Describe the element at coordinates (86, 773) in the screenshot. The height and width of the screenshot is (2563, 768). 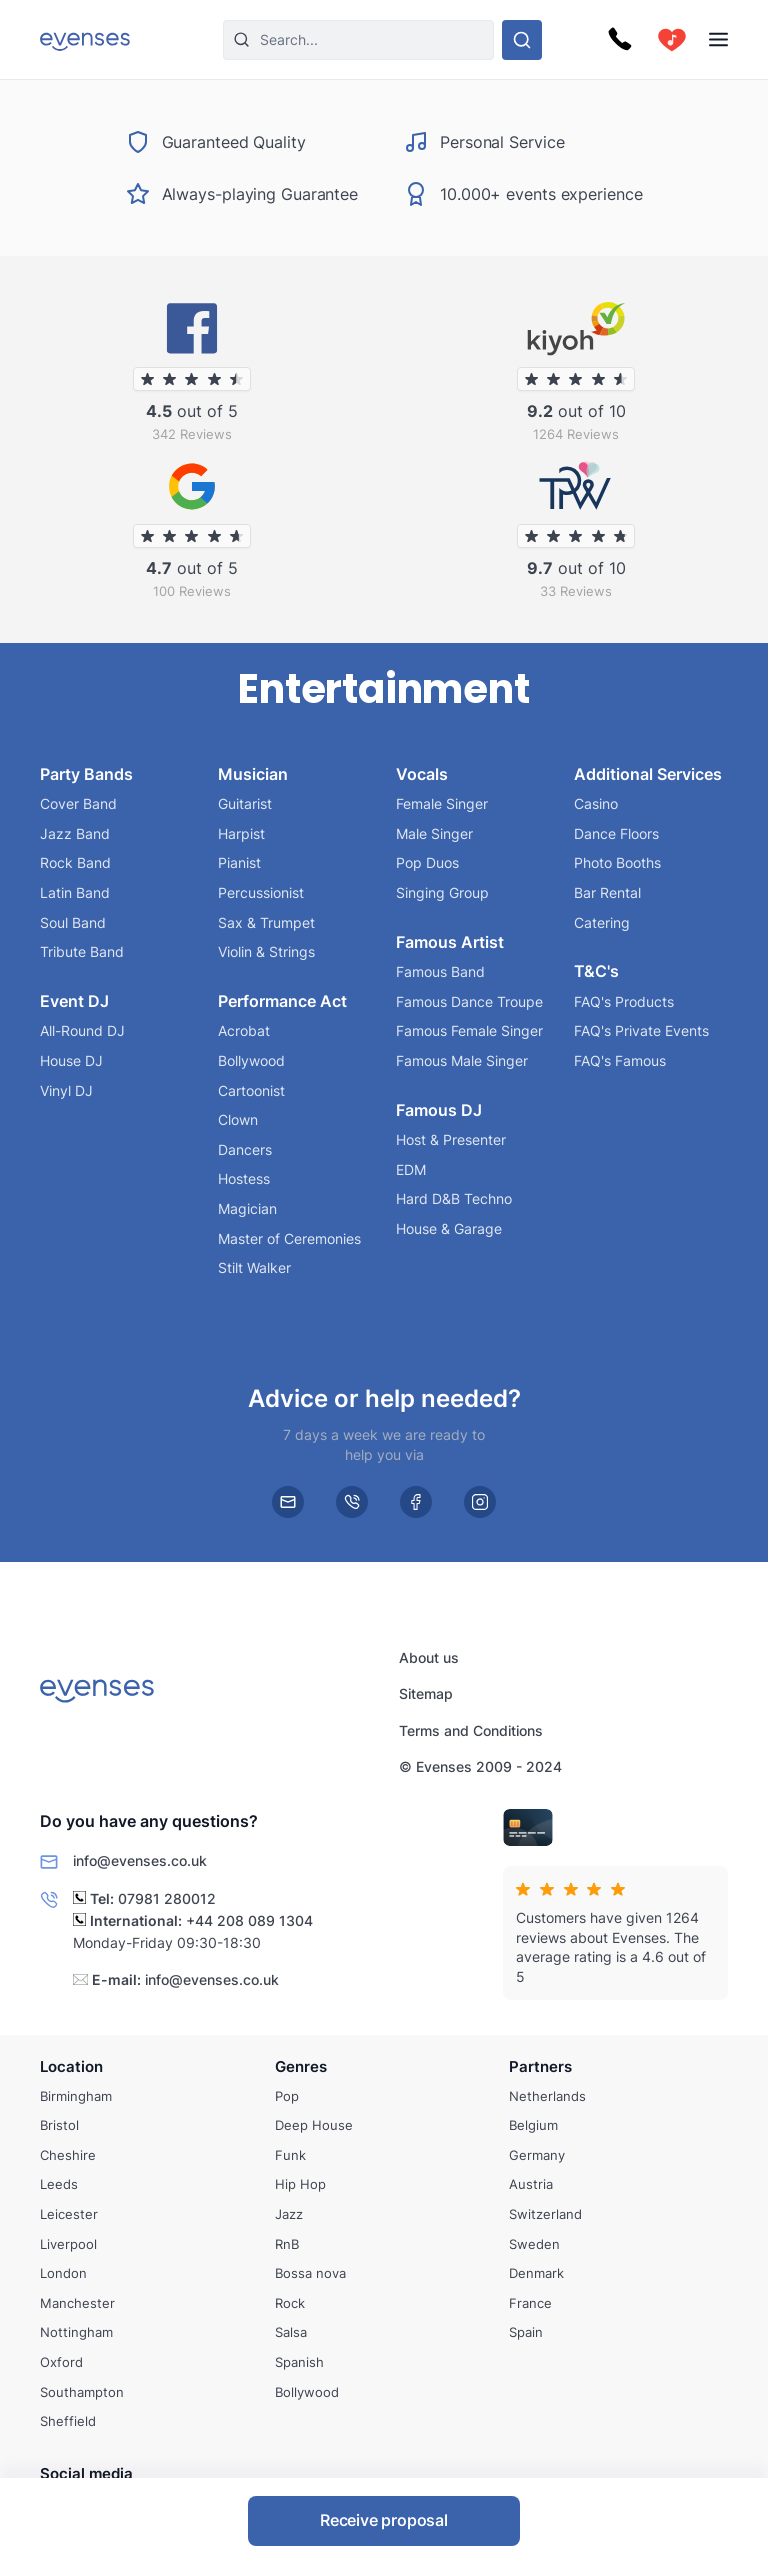
I see `Party Bands` at that location.